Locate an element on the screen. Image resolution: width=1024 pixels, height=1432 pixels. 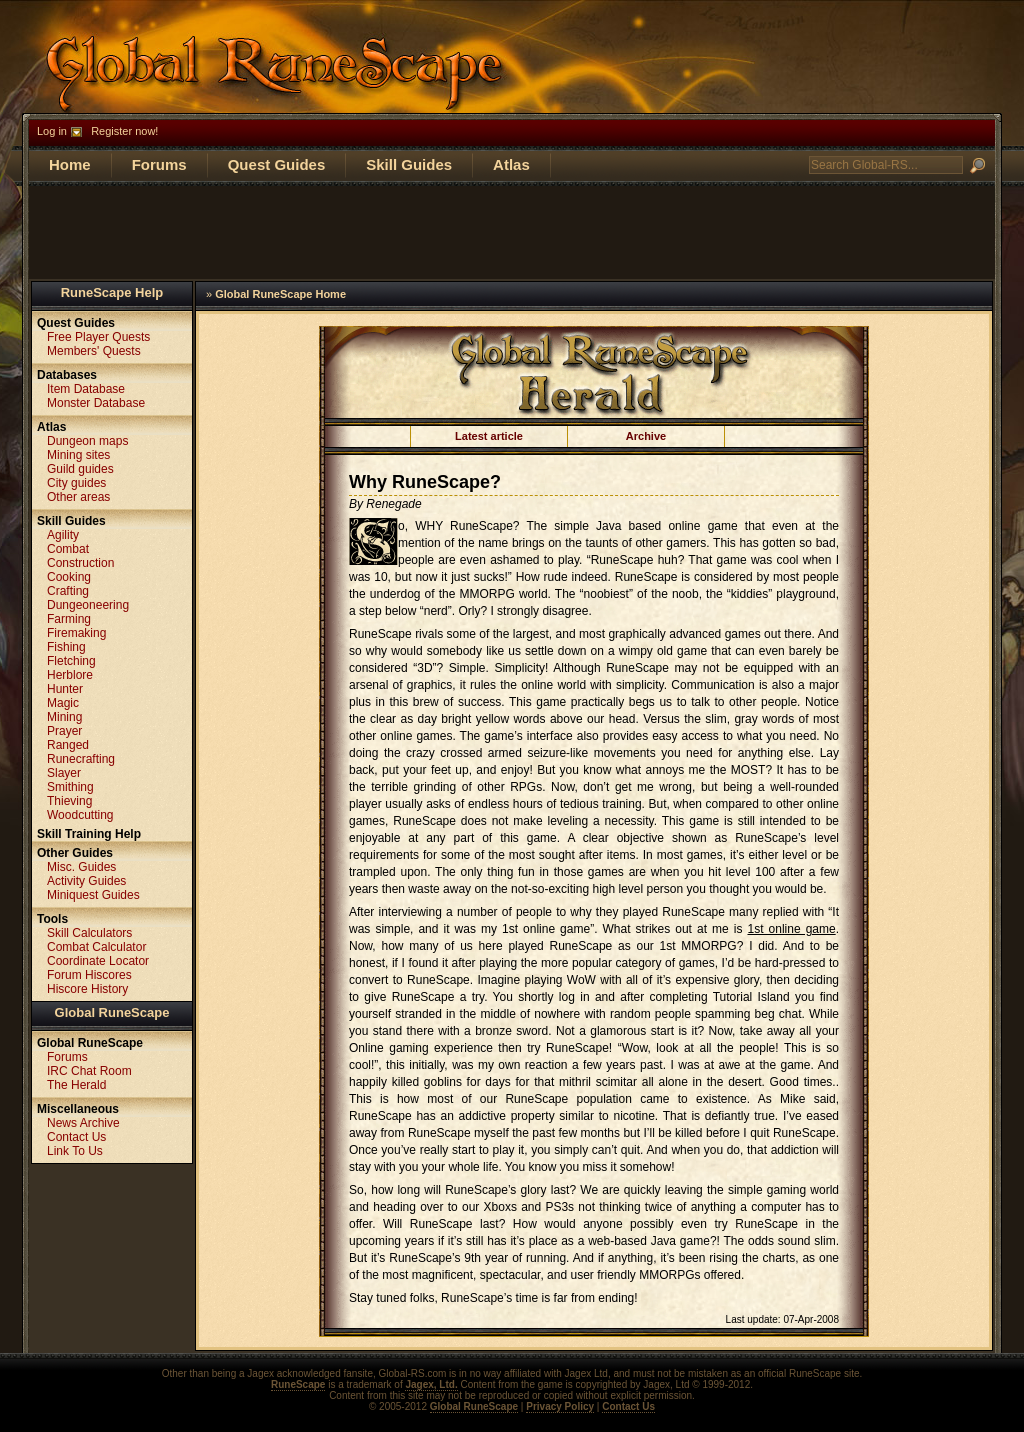
Monster Database is located at coordinates (96, 403).